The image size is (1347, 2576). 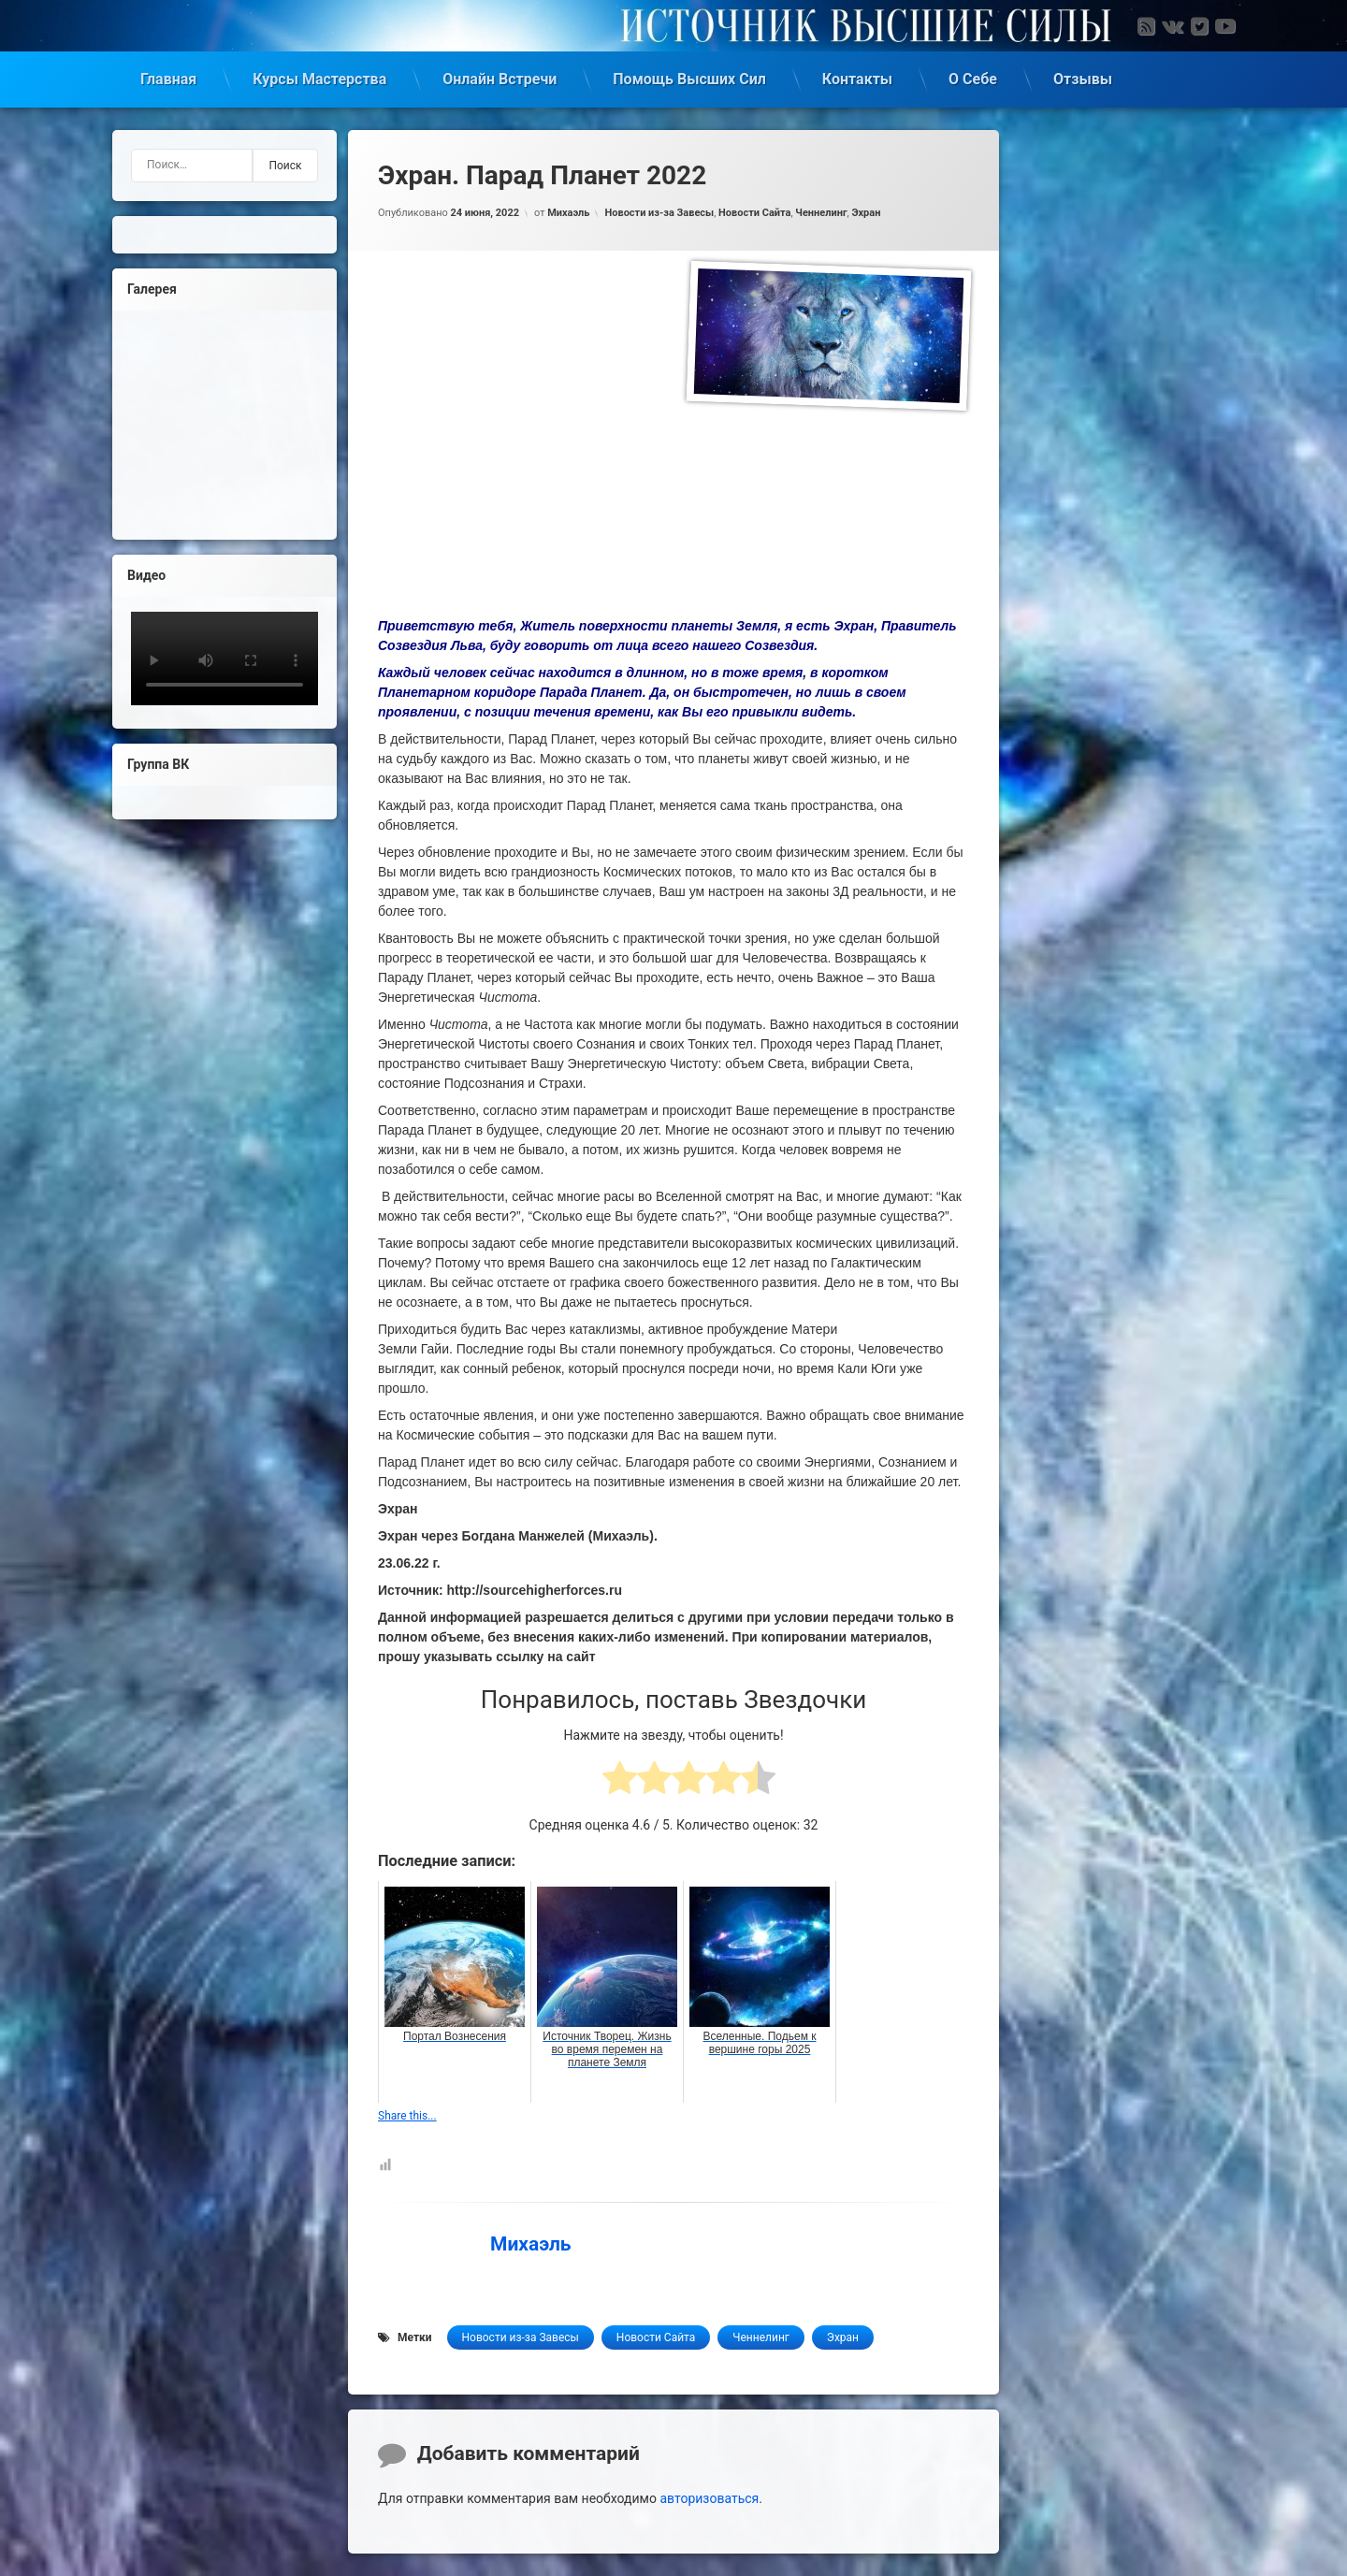 I want to click on Курсы Мастерства, so click(x=319, y=79).